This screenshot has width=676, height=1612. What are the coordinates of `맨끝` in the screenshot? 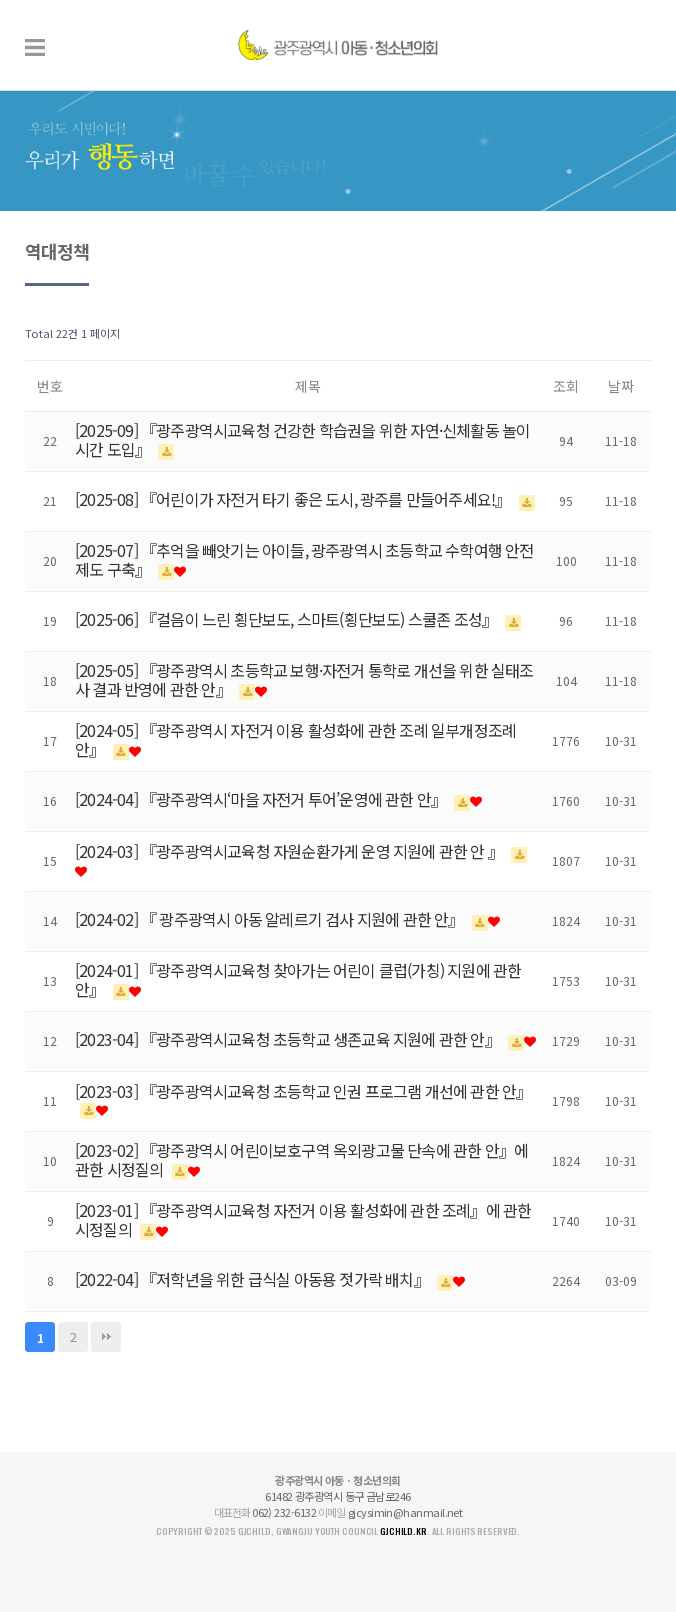 It's located at (106, 1337).